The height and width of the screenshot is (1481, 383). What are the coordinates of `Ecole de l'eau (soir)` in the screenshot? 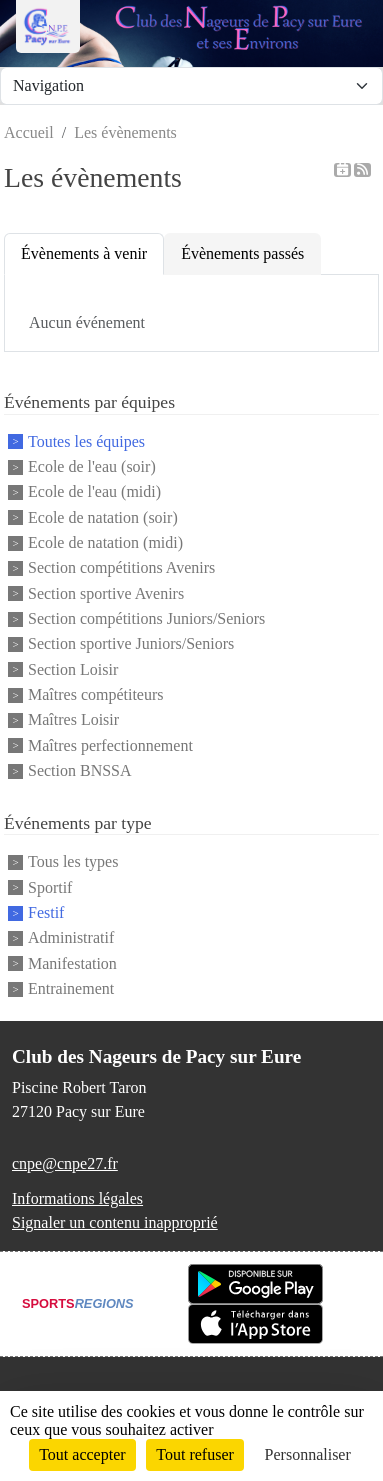 It's located at (92, 466).